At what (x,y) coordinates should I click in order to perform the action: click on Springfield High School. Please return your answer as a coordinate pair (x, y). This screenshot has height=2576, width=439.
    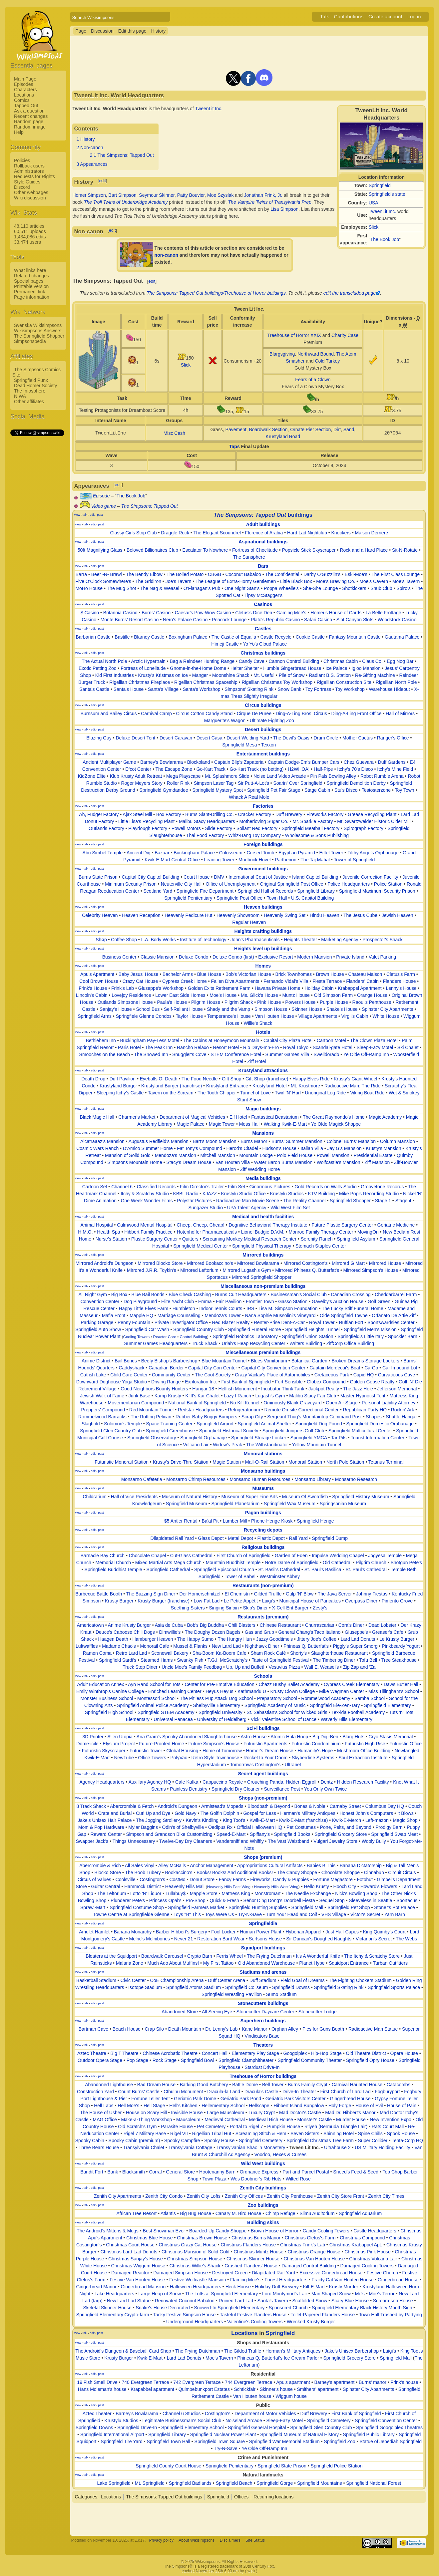
    Looking at the image, I should click on (109, 1712).